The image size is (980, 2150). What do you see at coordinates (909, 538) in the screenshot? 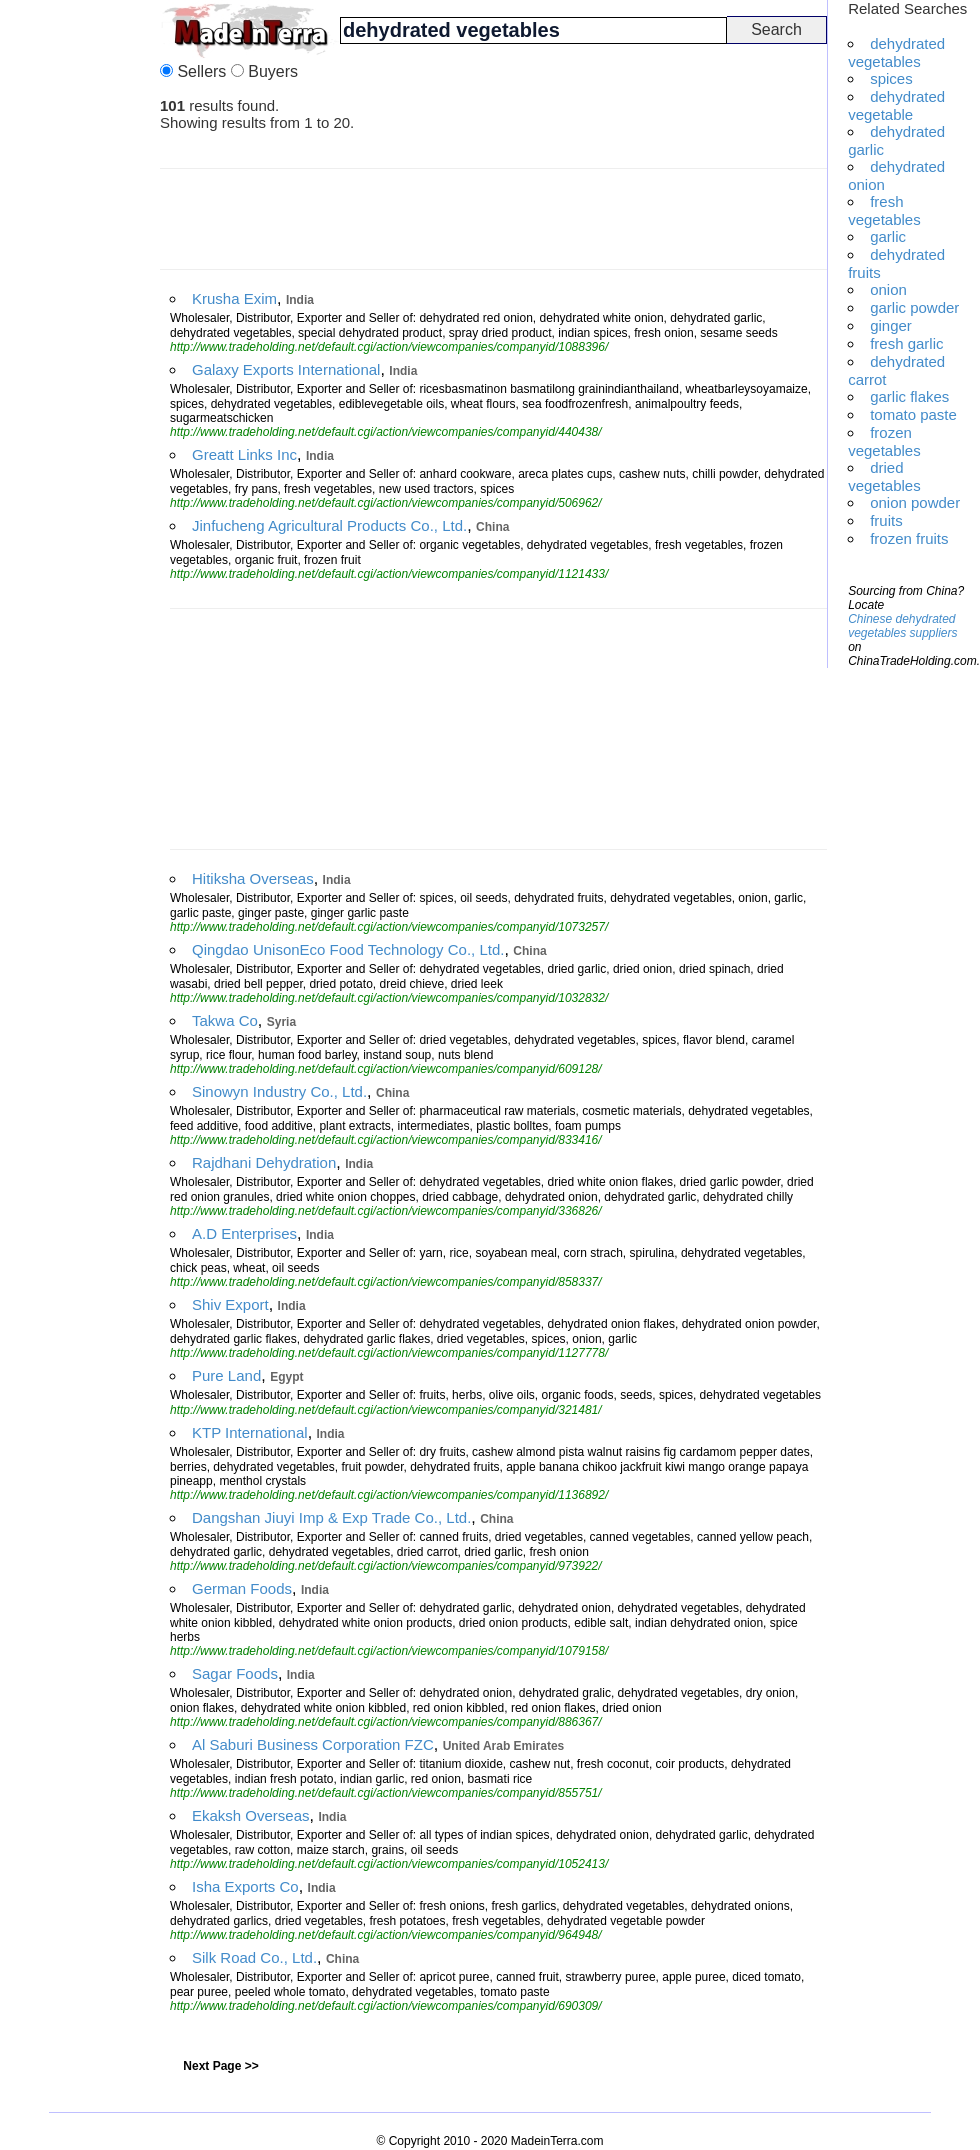
I see `frozen fruits` at bounding box center [909, 538].